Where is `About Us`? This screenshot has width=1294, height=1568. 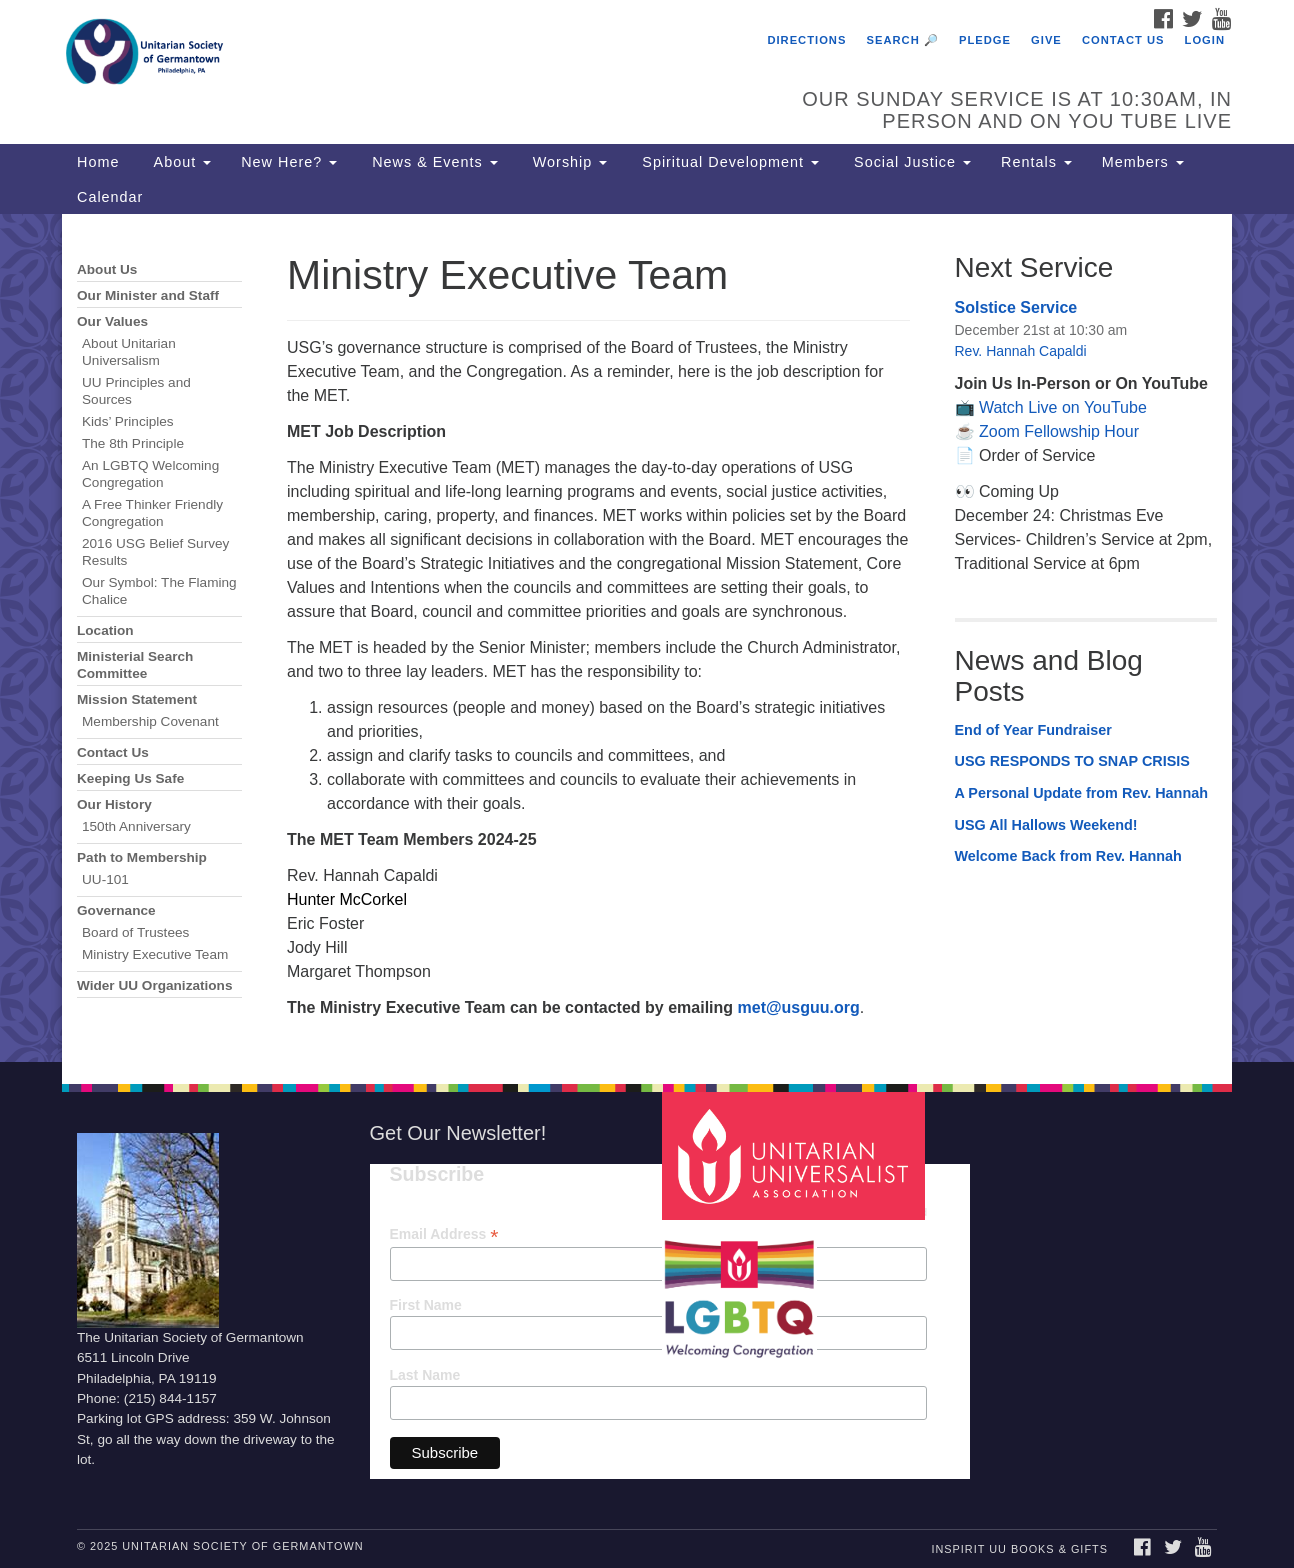
About Us is located at coordinates (107, 269).